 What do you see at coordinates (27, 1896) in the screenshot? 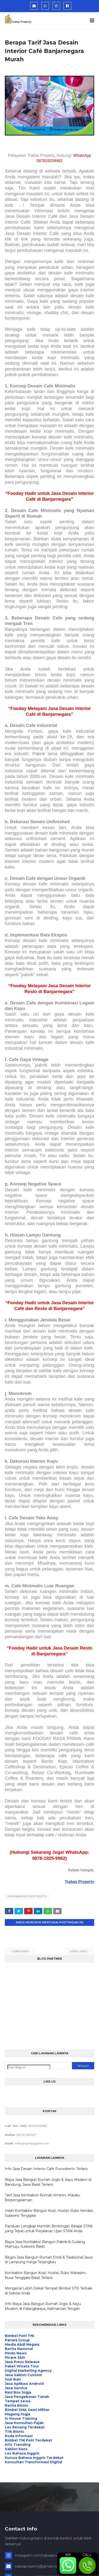
I see `Jasa Bangun Cafe/ Resto` at bounding box center [27, 1896].